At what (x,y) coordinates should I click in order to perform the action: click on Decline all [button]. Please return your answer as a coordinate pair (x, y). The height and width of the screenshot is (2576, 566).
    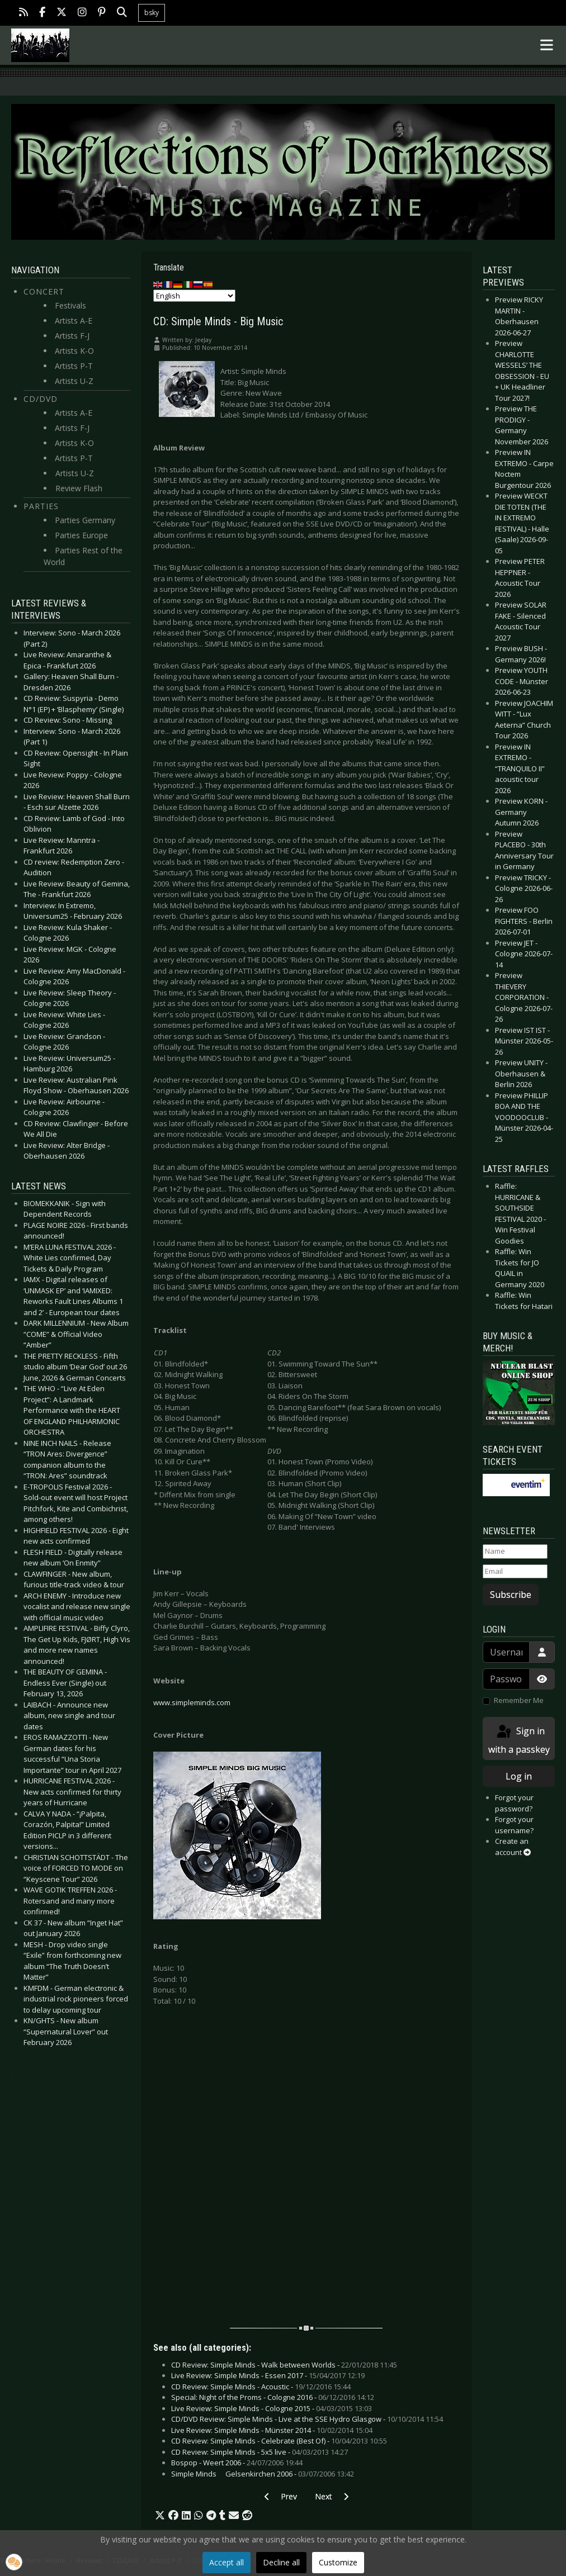
    Looking at the image, I should click on (281, 2562).